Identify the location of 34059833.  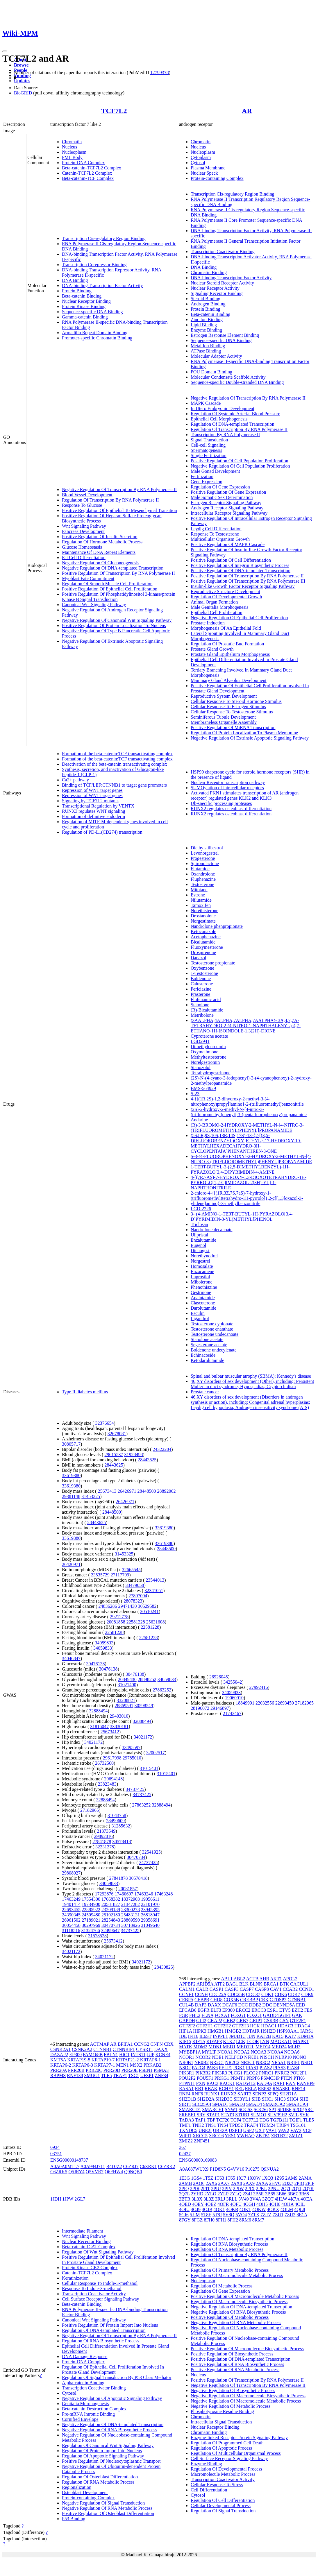
(104, 1642).